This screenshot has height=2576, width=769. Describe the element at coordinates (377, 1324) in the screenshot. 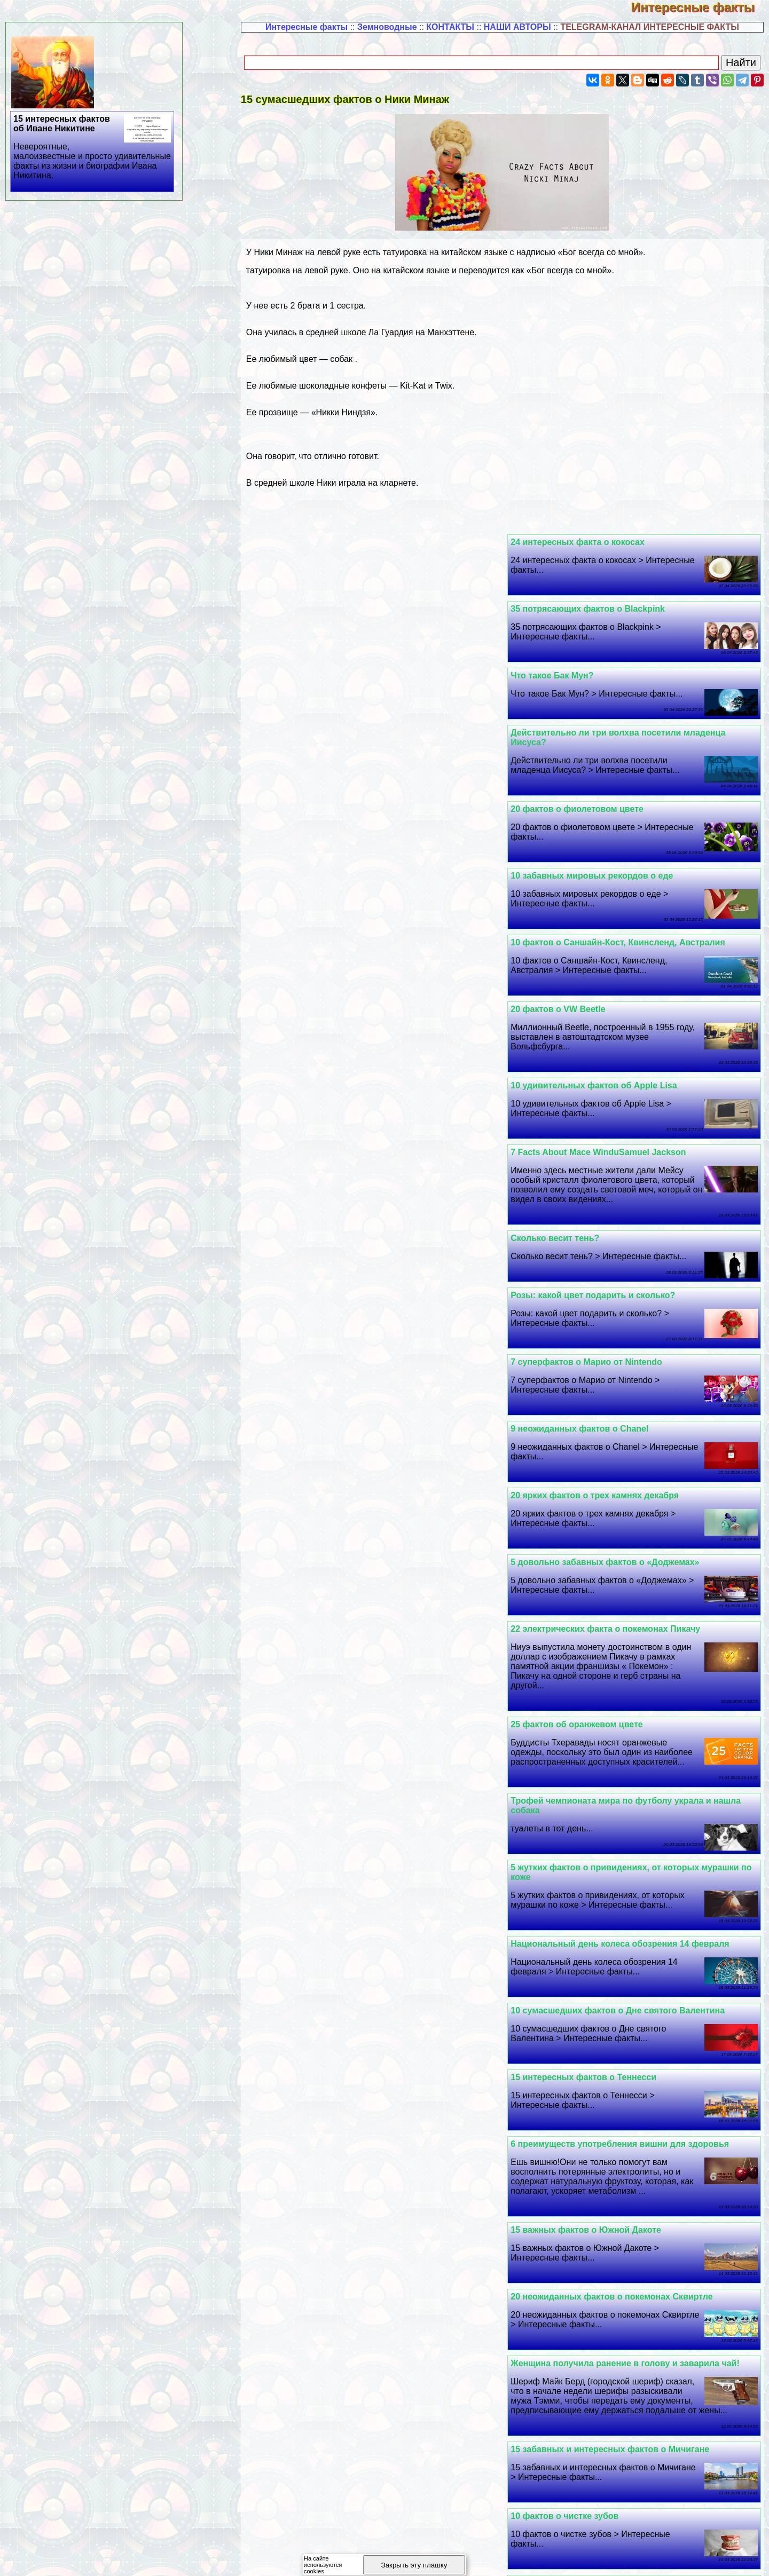

I see `10 cyмacшедших фактов о Дне святого Валентина` at that location.